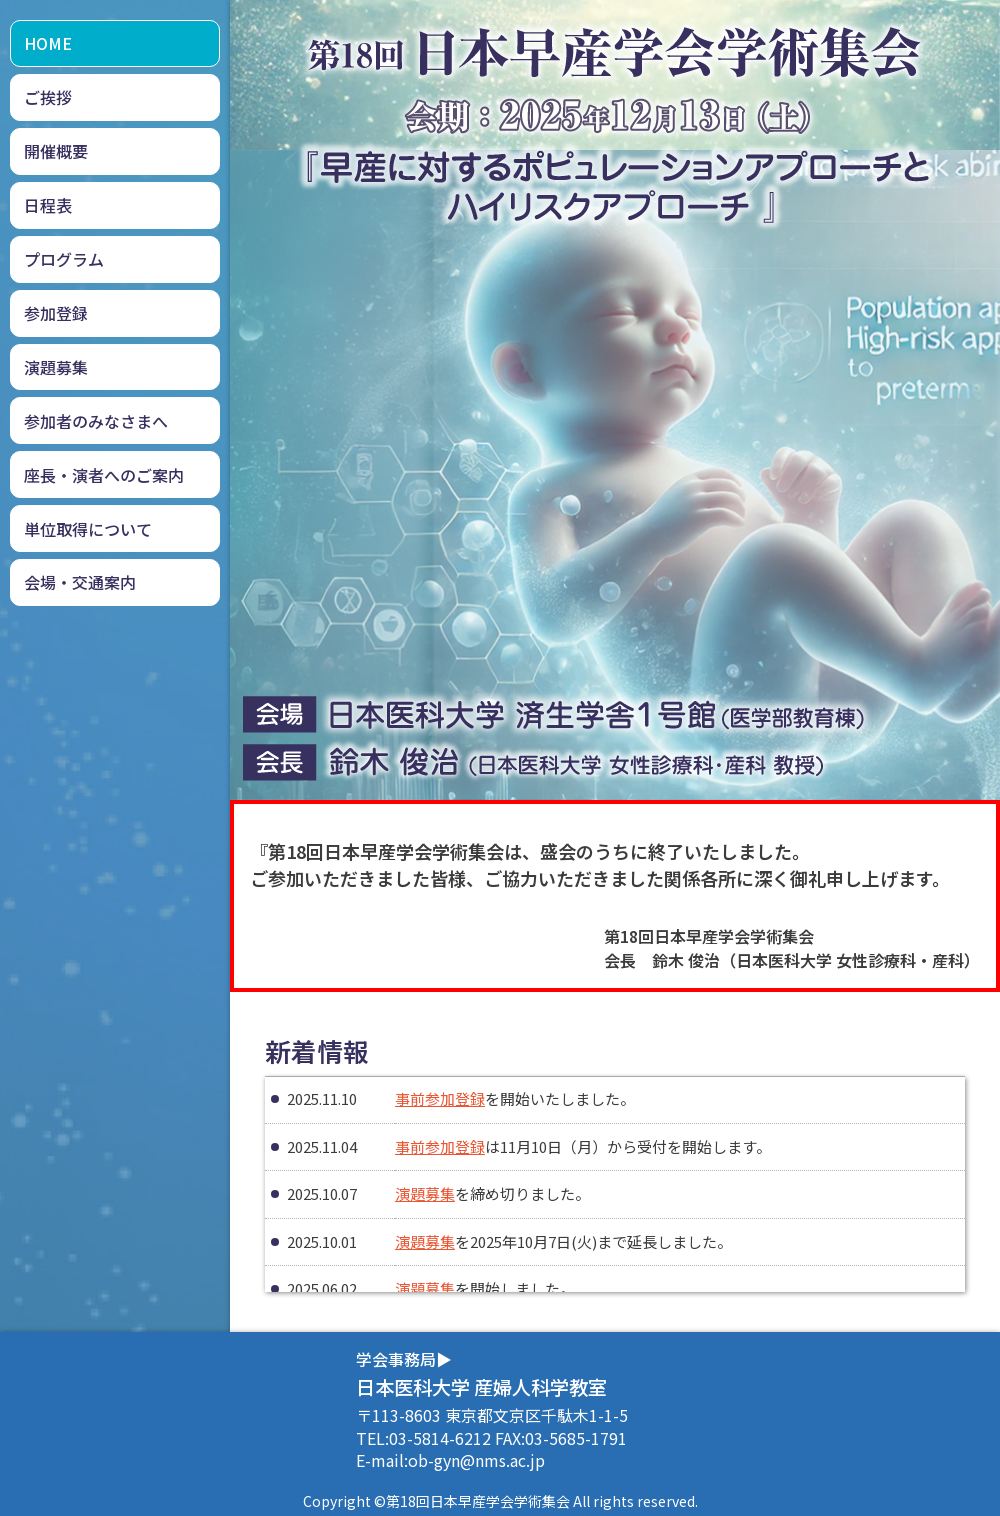 The width and height of the screenshot is (1000, 1516). I want to click on 日程表, so click(48, 205).